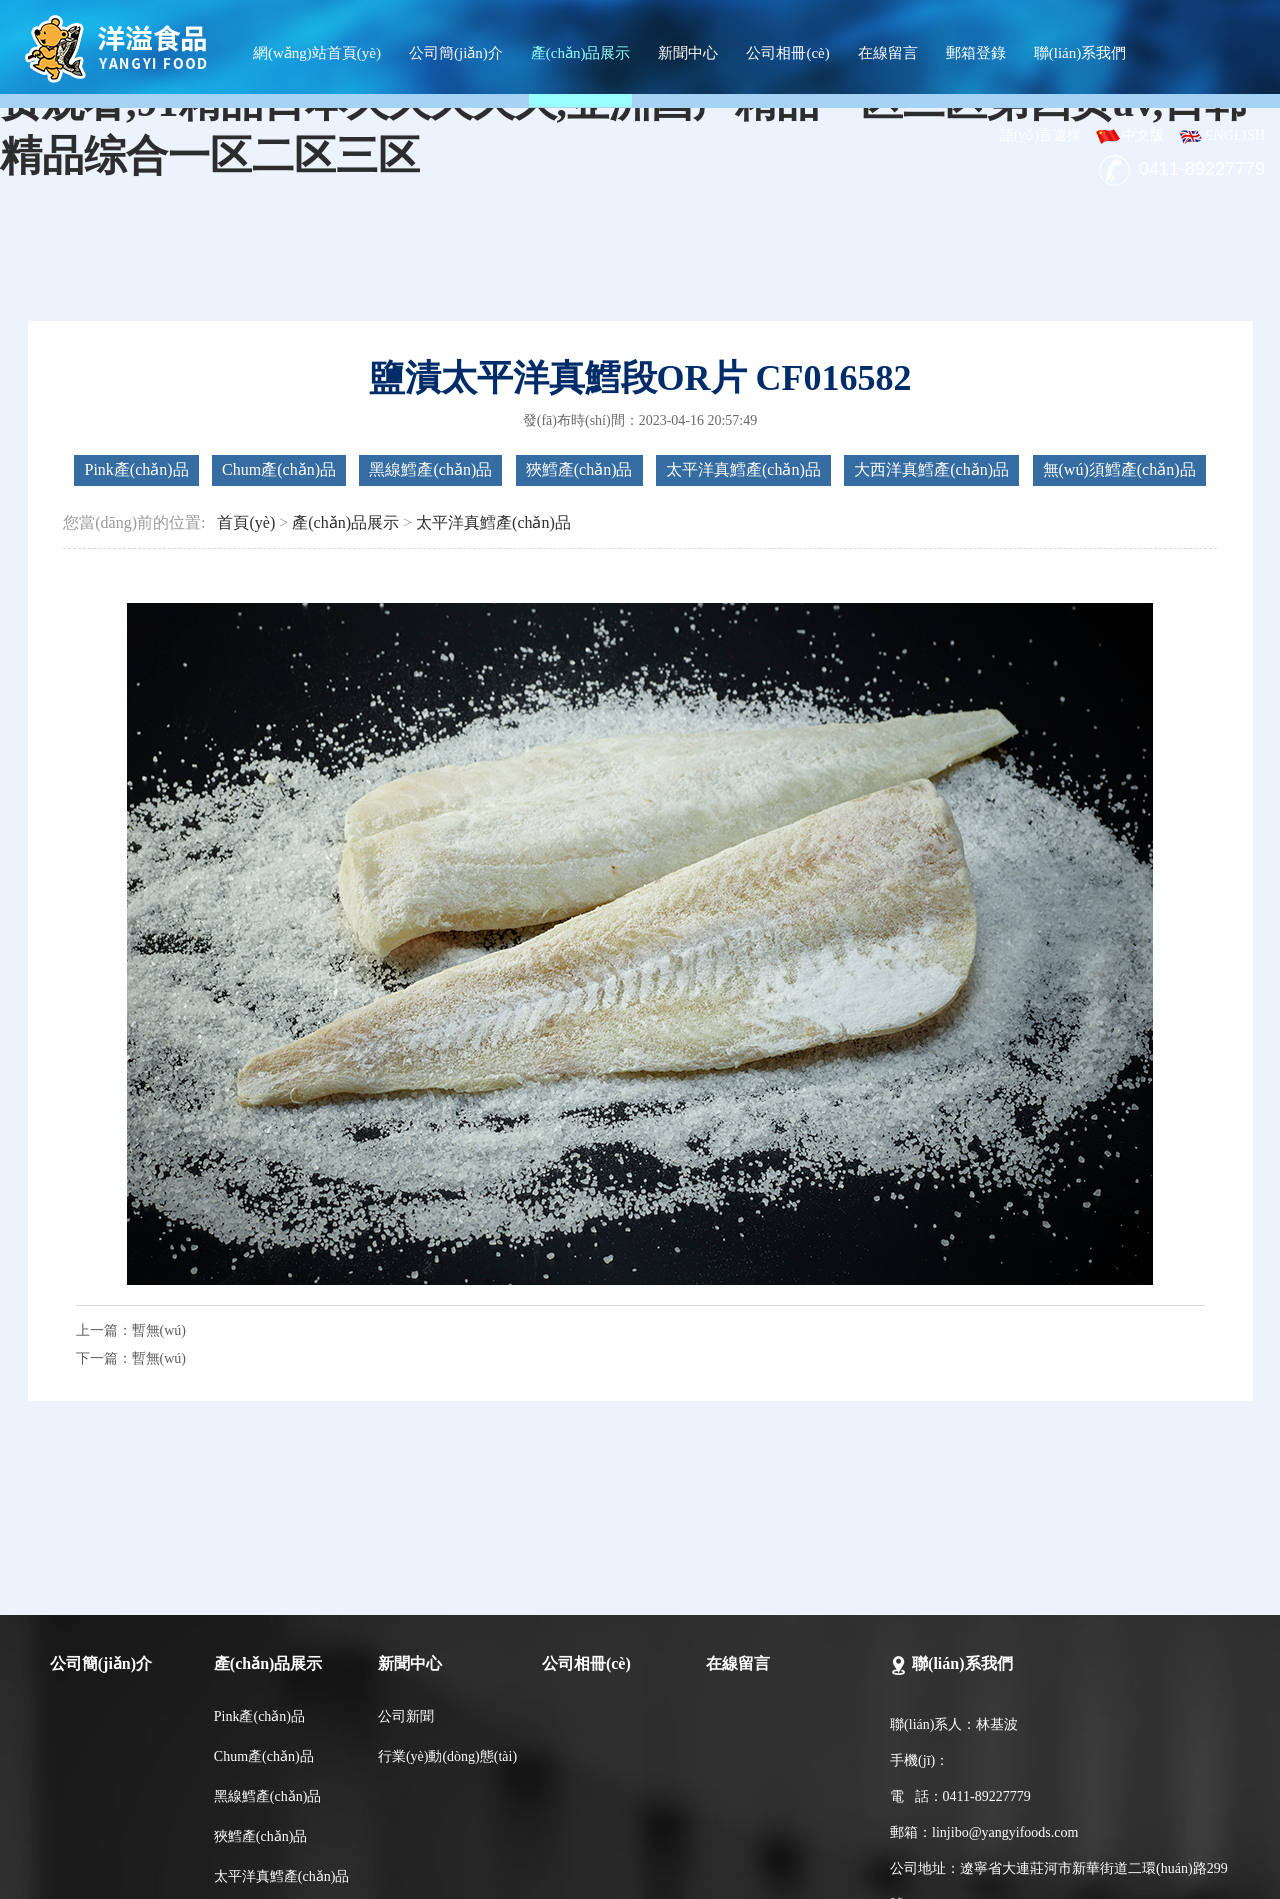 Image resolution: width=1280 pixels, height=1899 pixels. Describe the element at coordinates (787, 53) in the screenshot. I see `公司相冊(cè)` at that location.